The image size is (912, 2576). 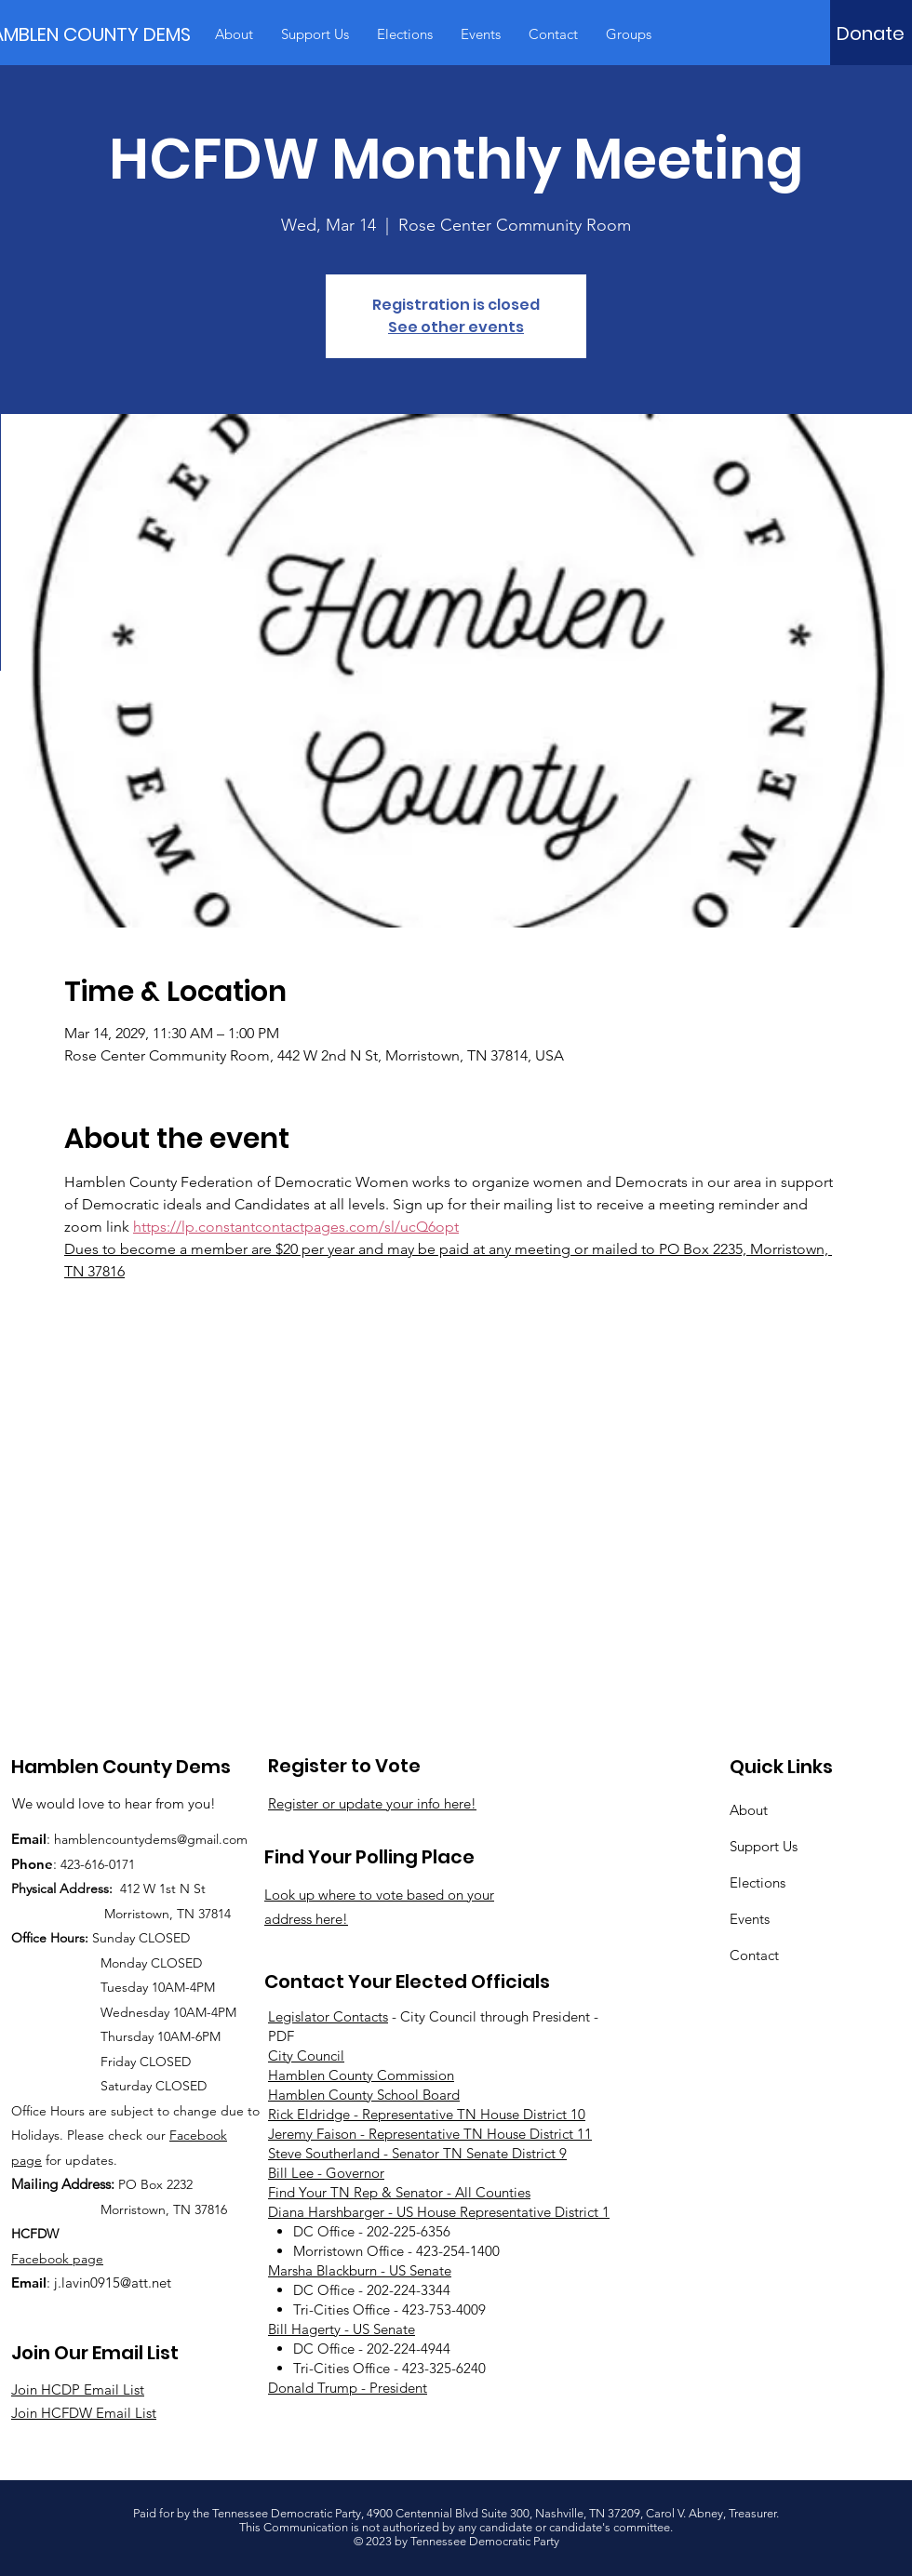 I want to click on Bill Hagerty - US Senate, so click(x=341, y=2329).